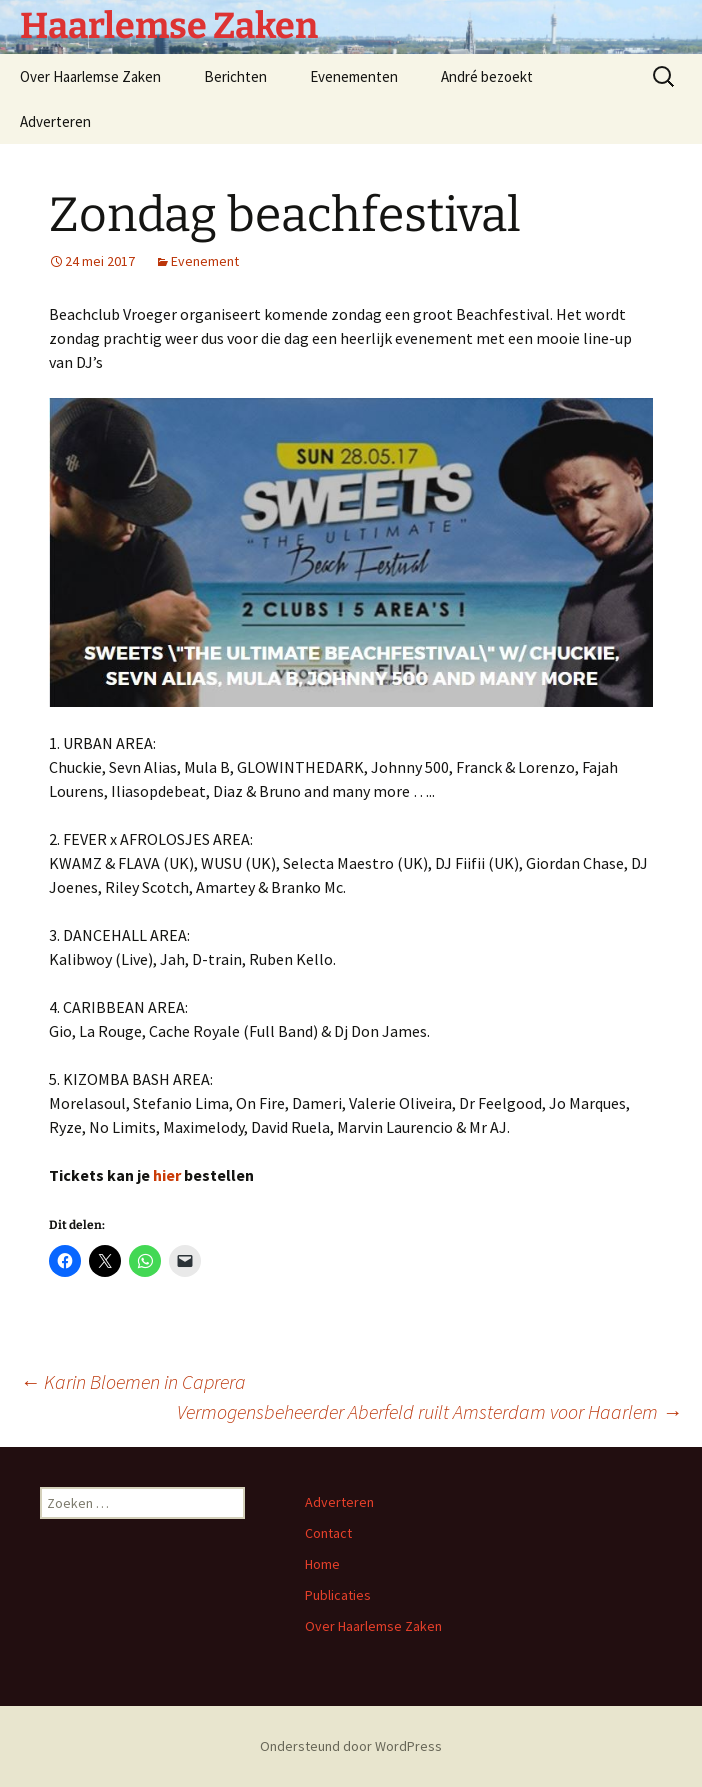 This screenshot has width=702, height=1787. What do you see at coordinates (354, 76) in the screenshot?
I see `Evenementen` at bounding box center [354, 76].